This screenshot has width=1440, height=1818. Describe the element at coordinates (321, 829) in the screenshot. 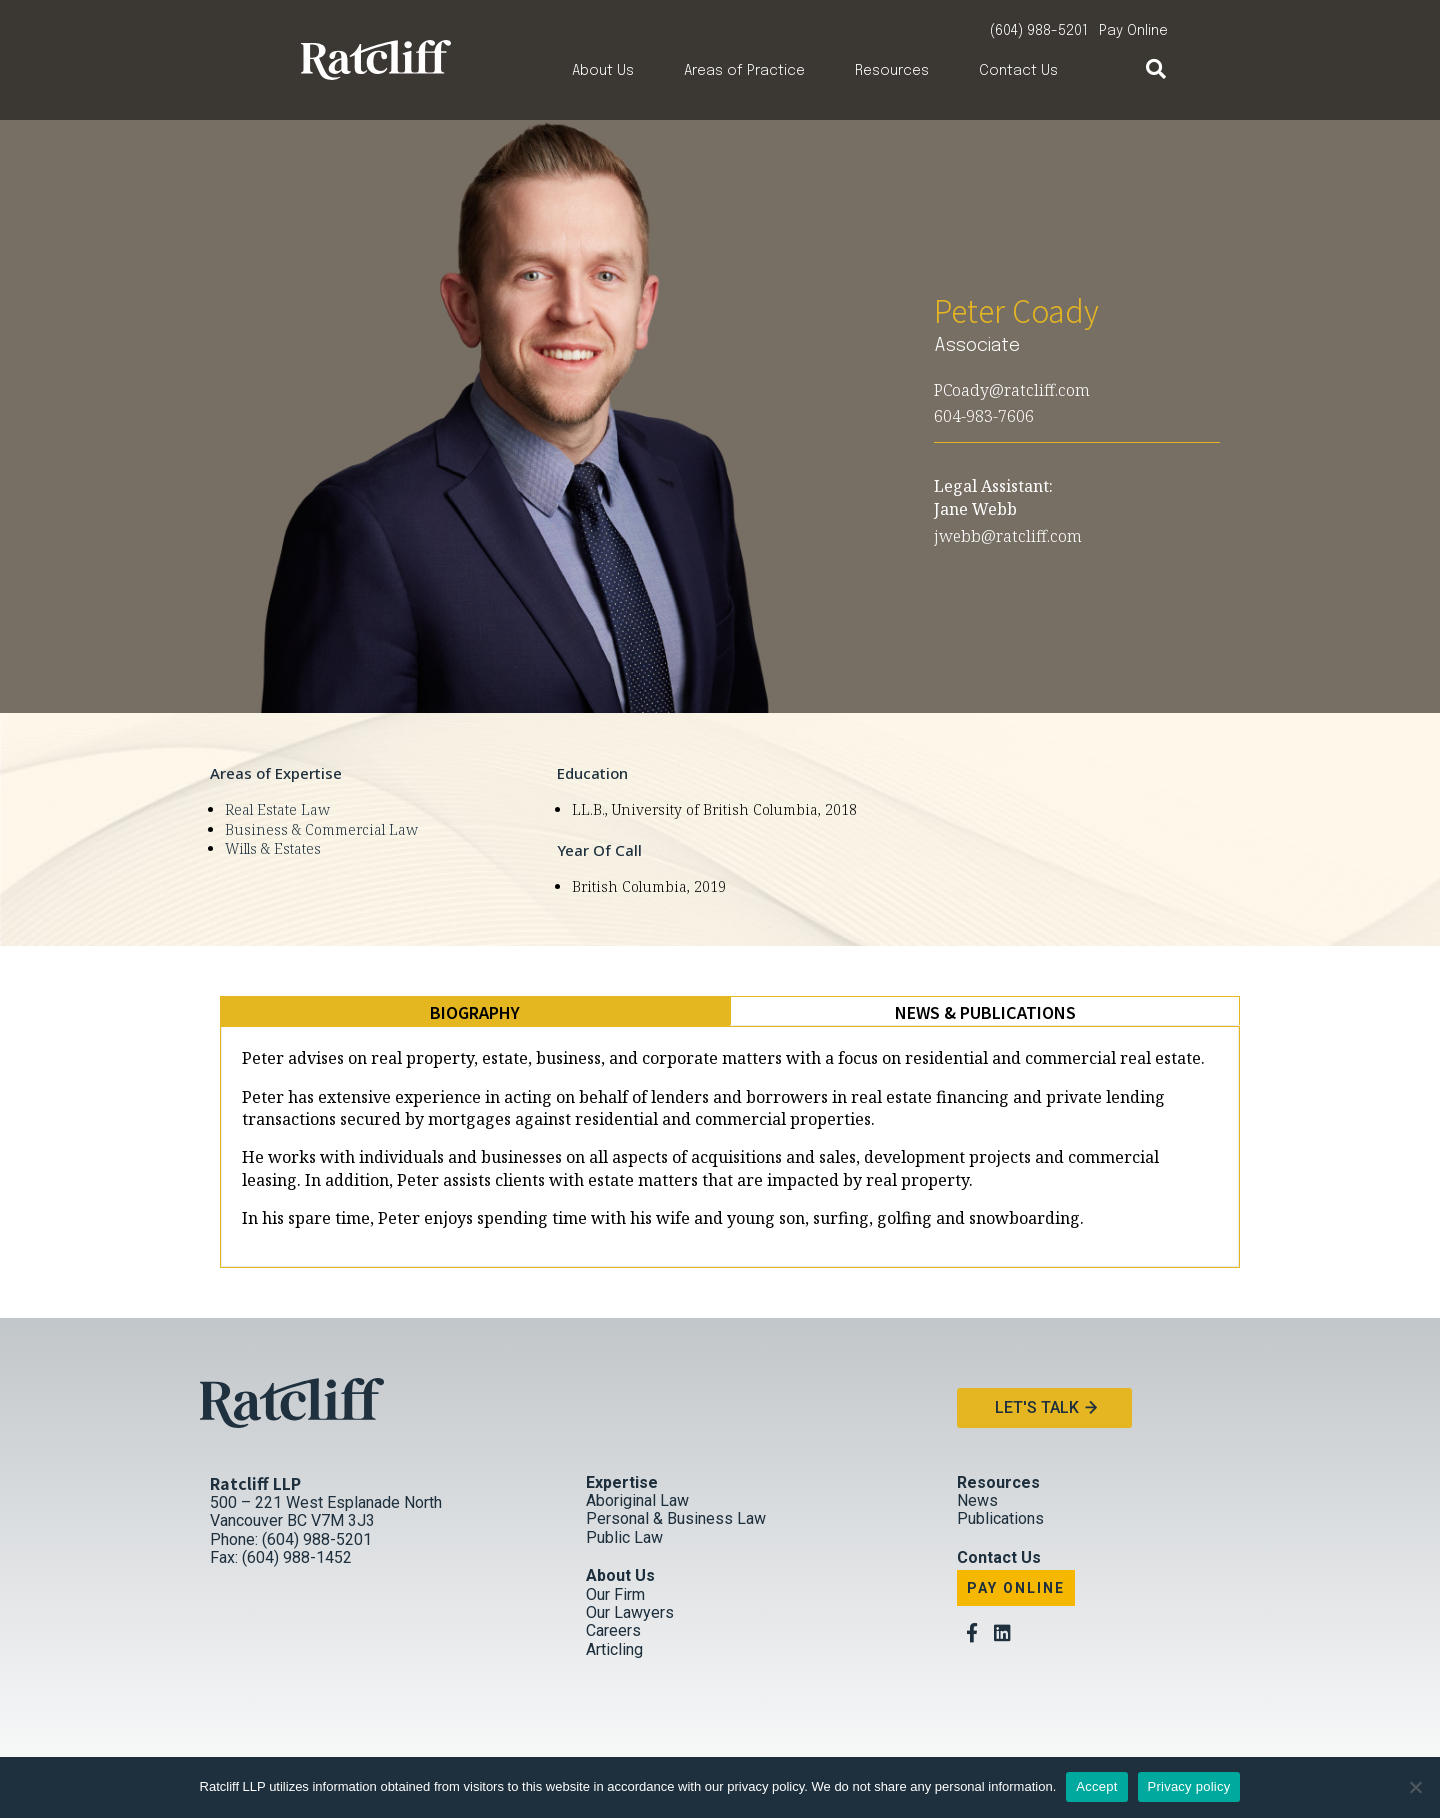

I see `Business & Commercial Law` at that location.